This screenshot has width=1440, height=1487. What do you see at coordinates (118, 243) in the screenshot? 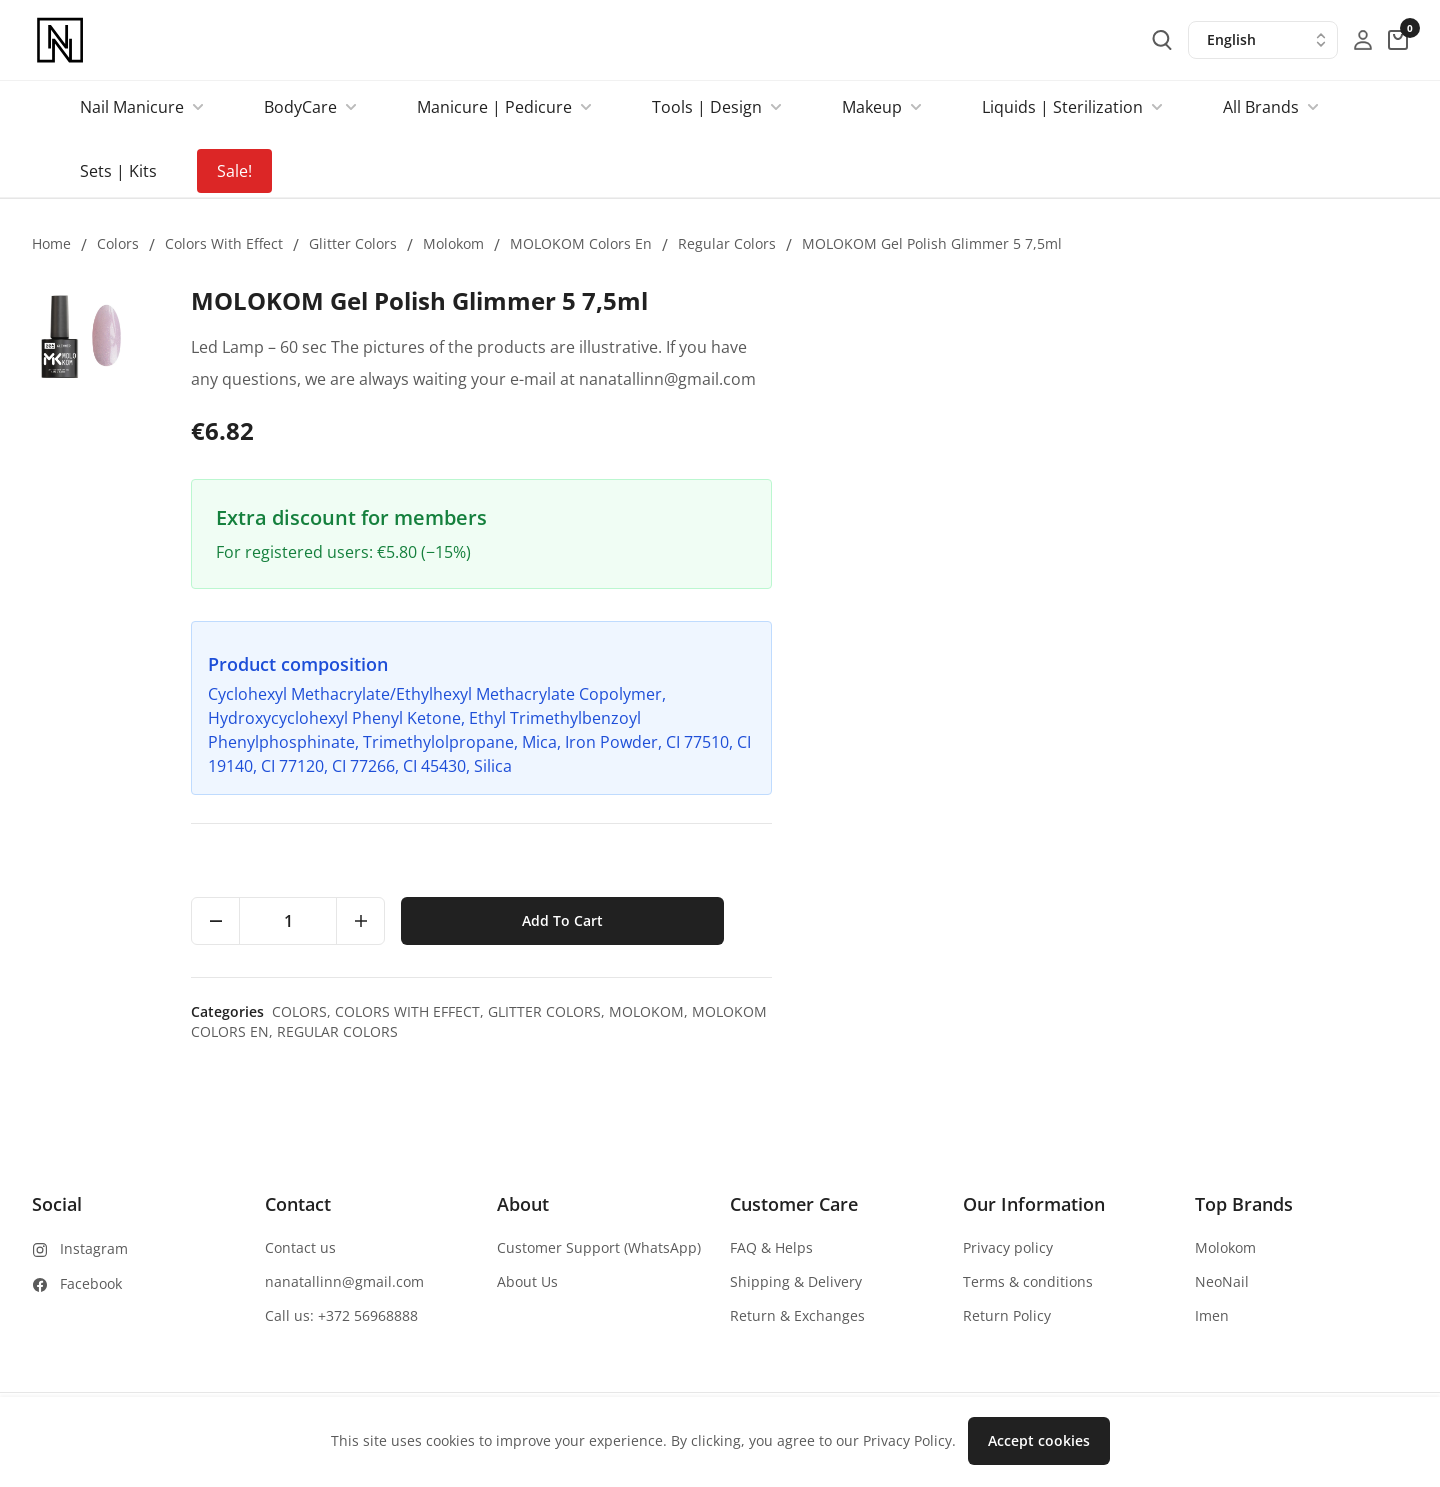
I see `Colors` at bounding box center [118, 243].